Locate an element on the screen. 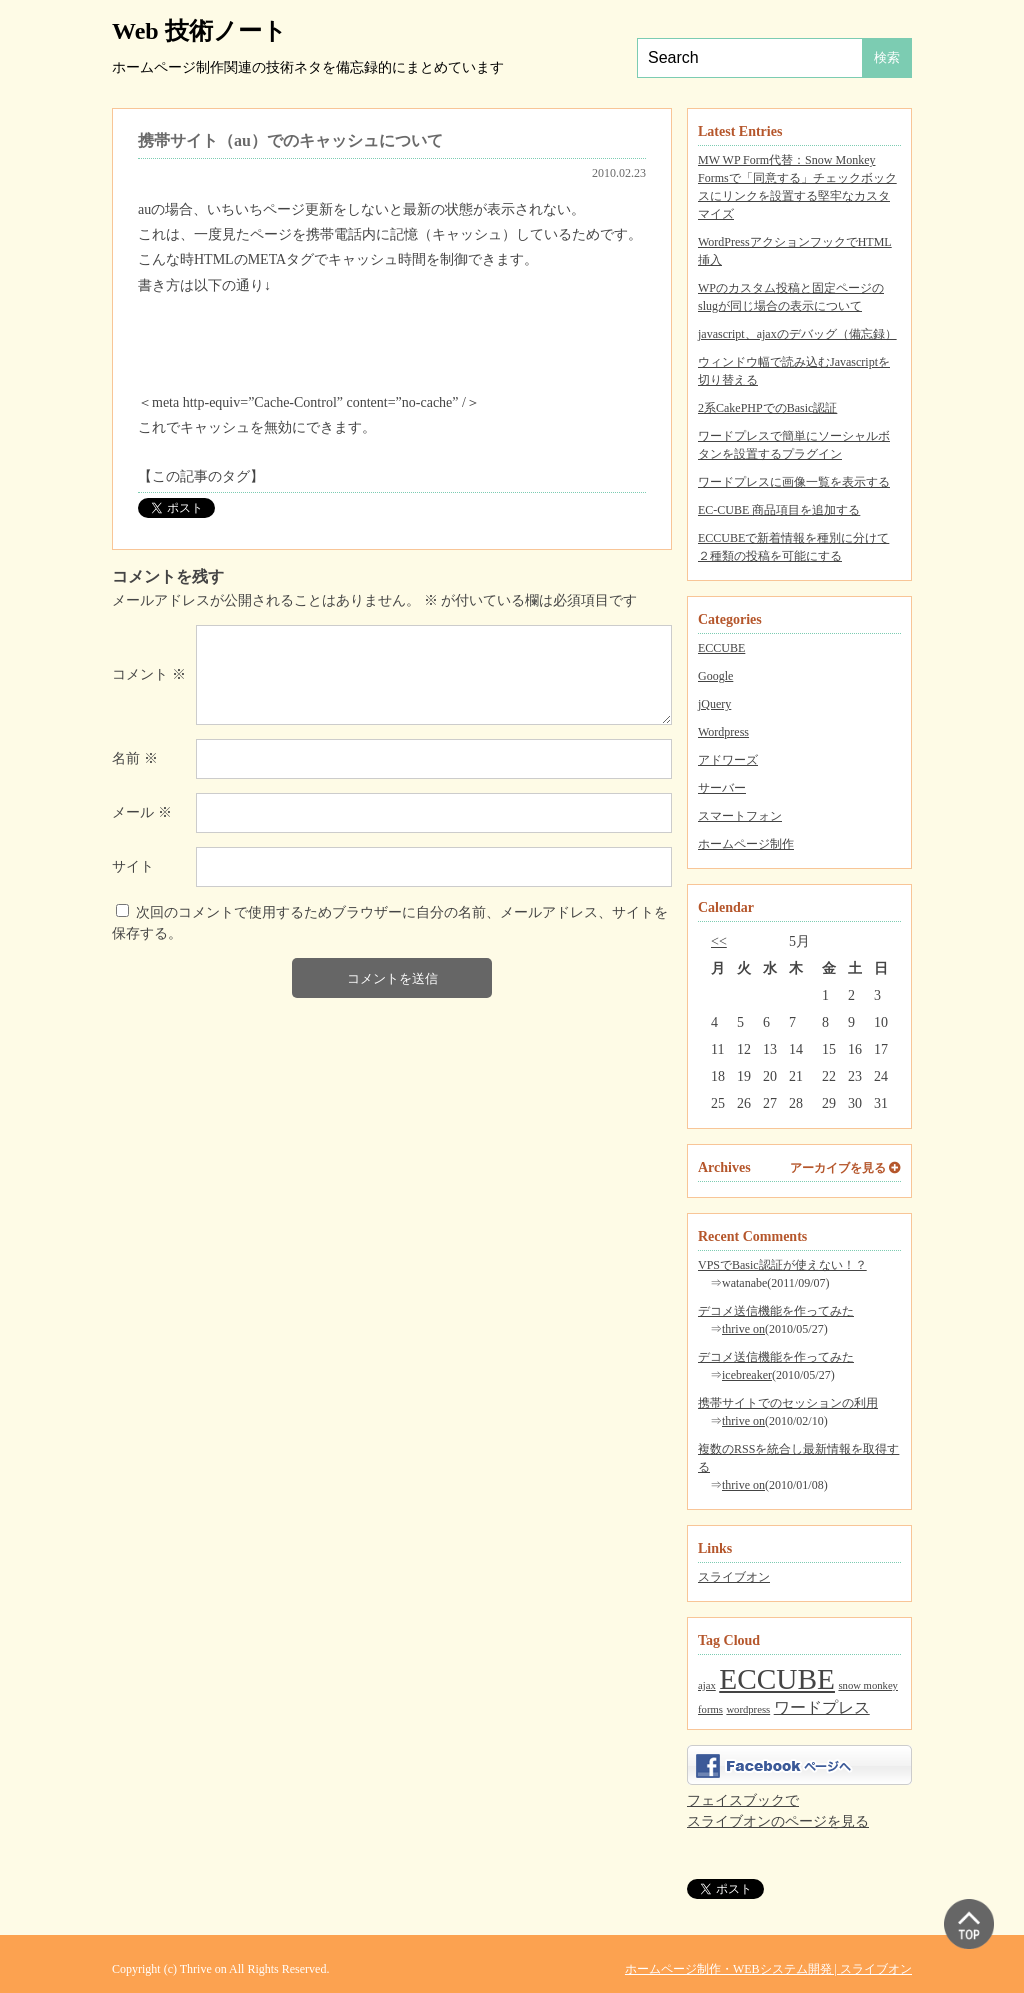 This screenshot has width=1024, height=1993. jQuery is located at coordinates (714, 704).